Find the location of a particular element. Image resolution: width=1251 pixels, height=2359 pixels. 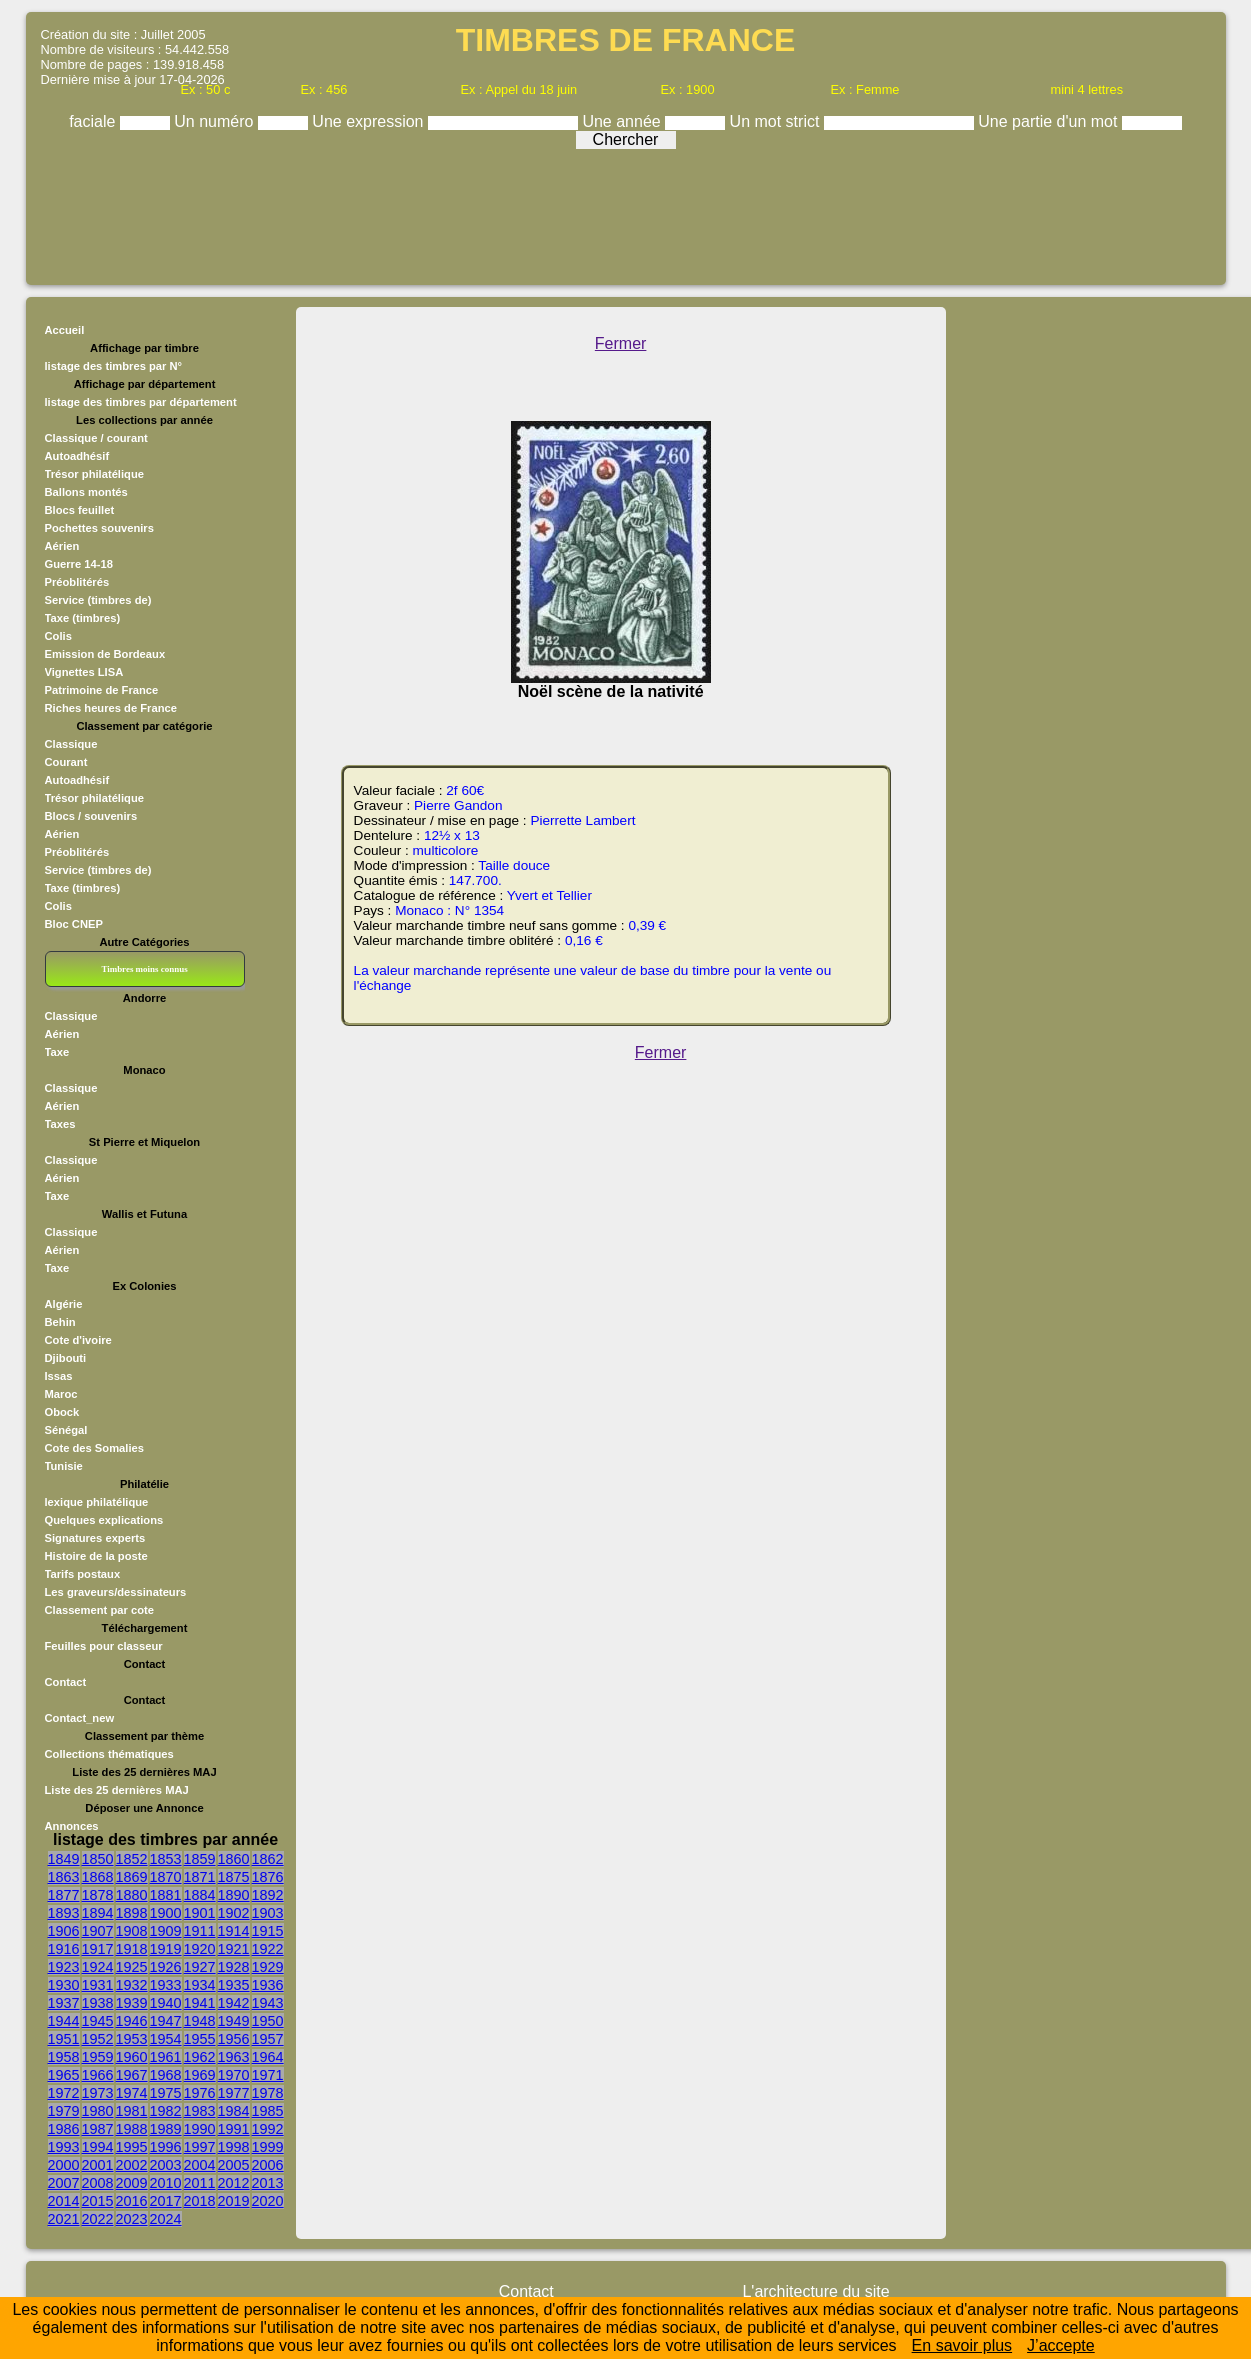

Cote des Somalies is located at coordinates (94, 1448).